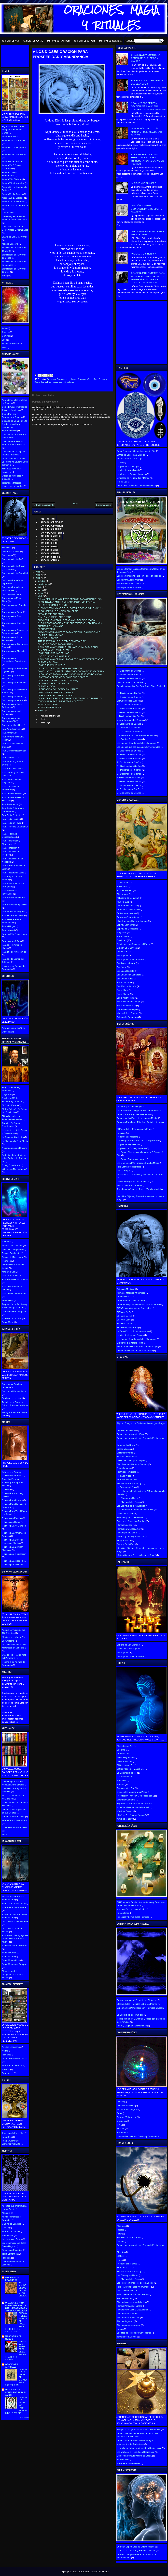 This screenshot has height=2576, width=168. Describe the element at coordinates (125, 2321) in the screenshot. I see `Plantas Sagradas` at that location.